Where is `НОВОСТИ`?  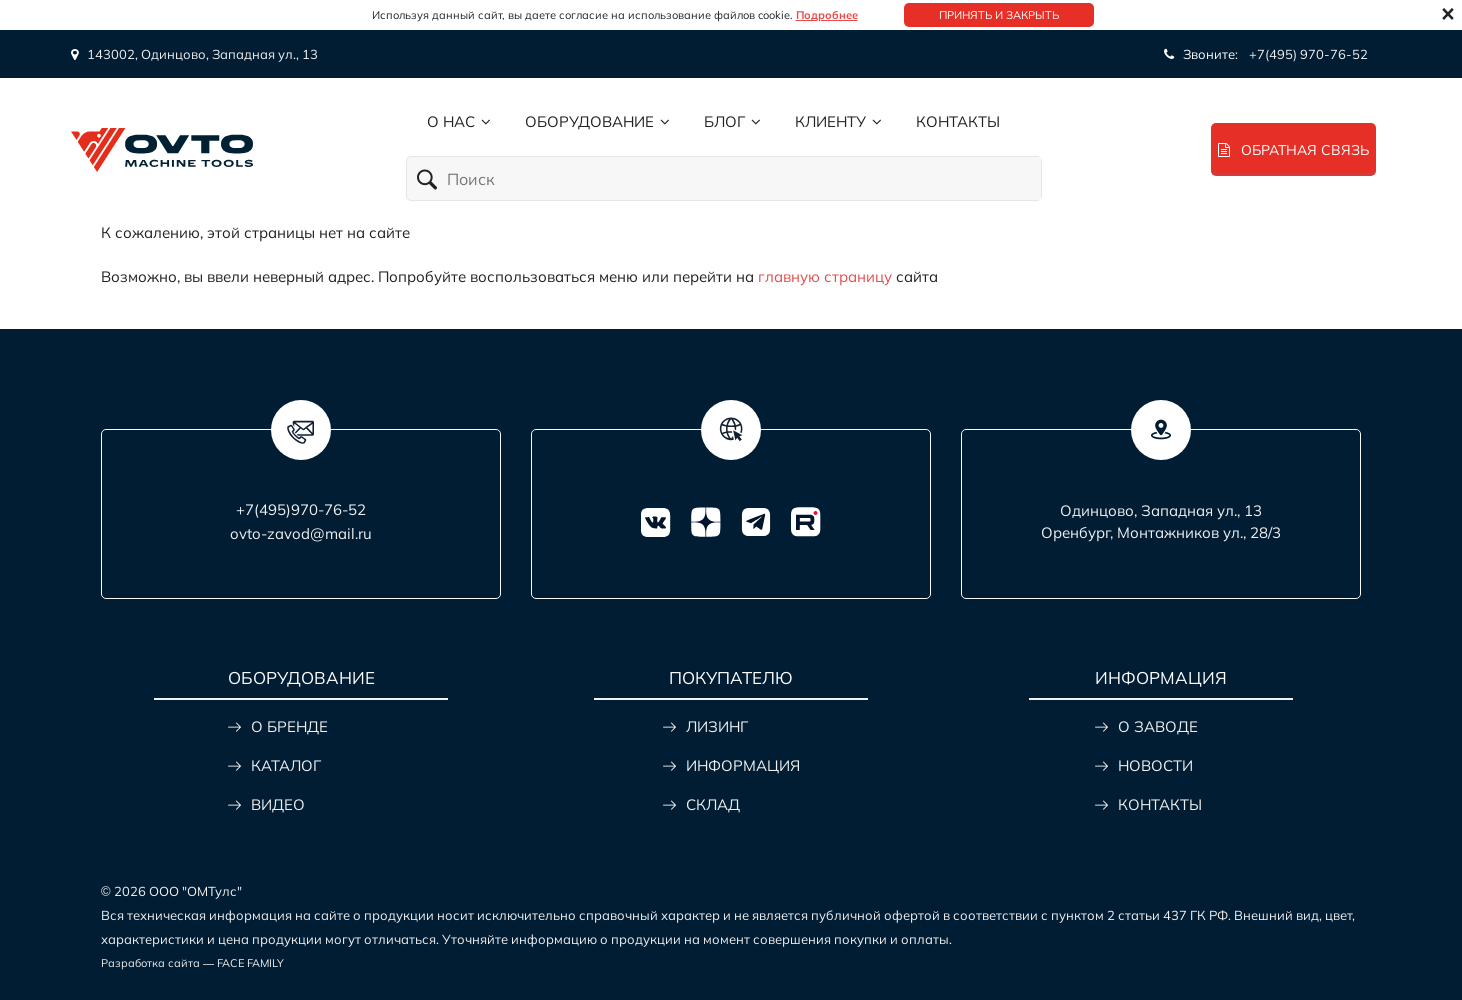
НОВОСТИ is located at coordinates (1155, 765).